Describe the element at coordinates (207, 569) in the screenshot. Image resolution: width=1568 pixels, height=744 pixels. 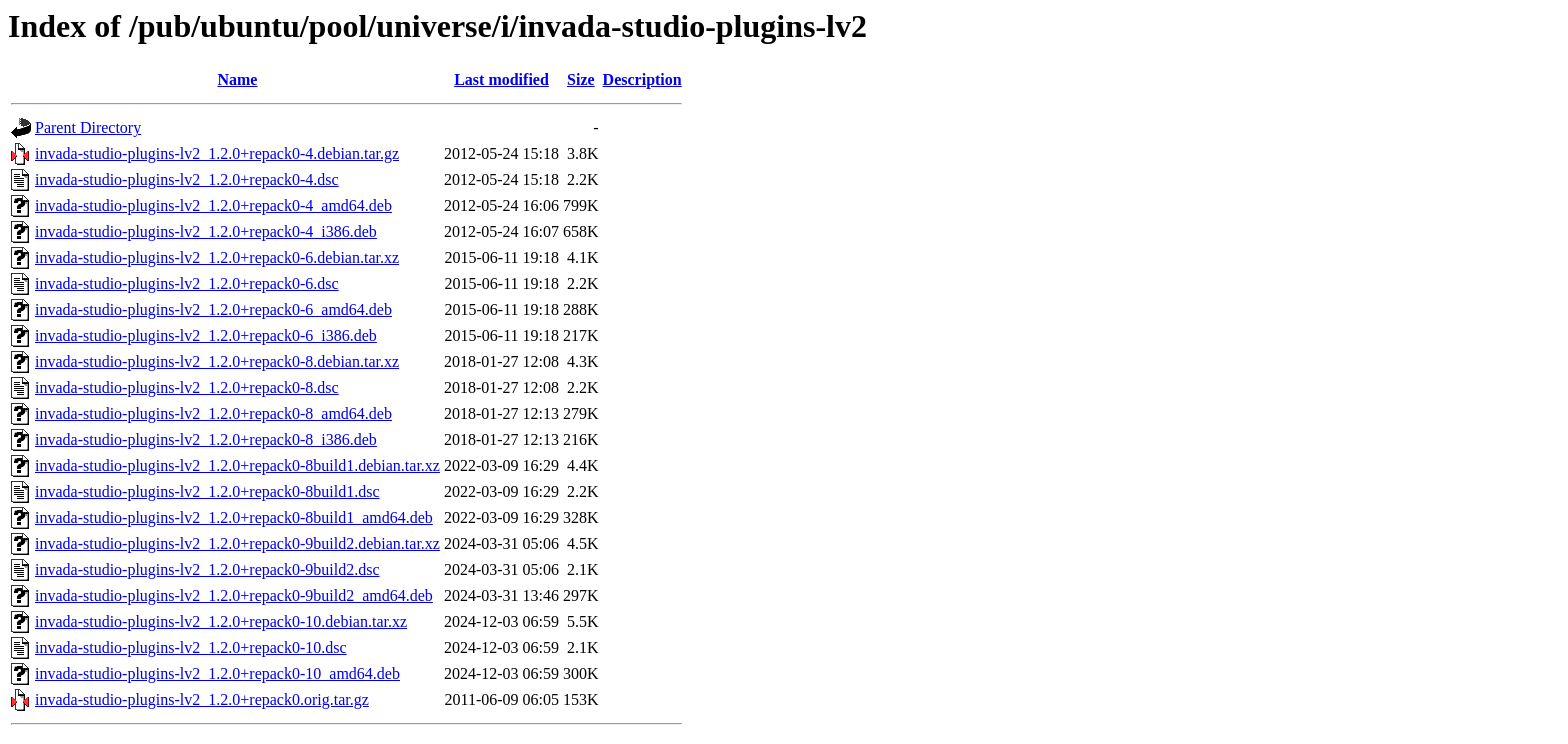
I see `invada-studio-plugins-lv2_1.2.0+repack0-9build2.dsc` at that location.